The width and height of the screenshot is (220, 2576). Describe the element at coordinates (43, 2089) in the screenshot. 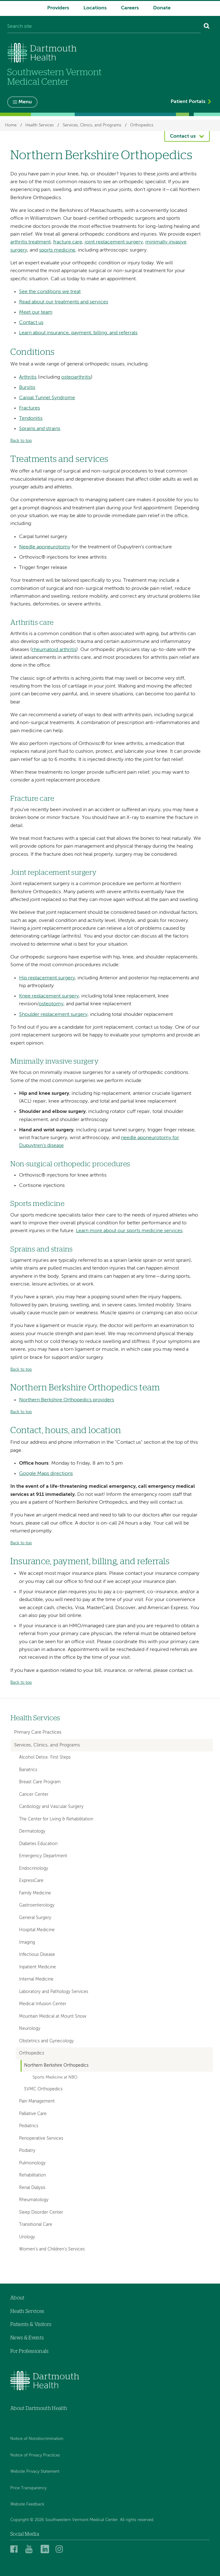

I see `SVMC Orthopedics` at that location.